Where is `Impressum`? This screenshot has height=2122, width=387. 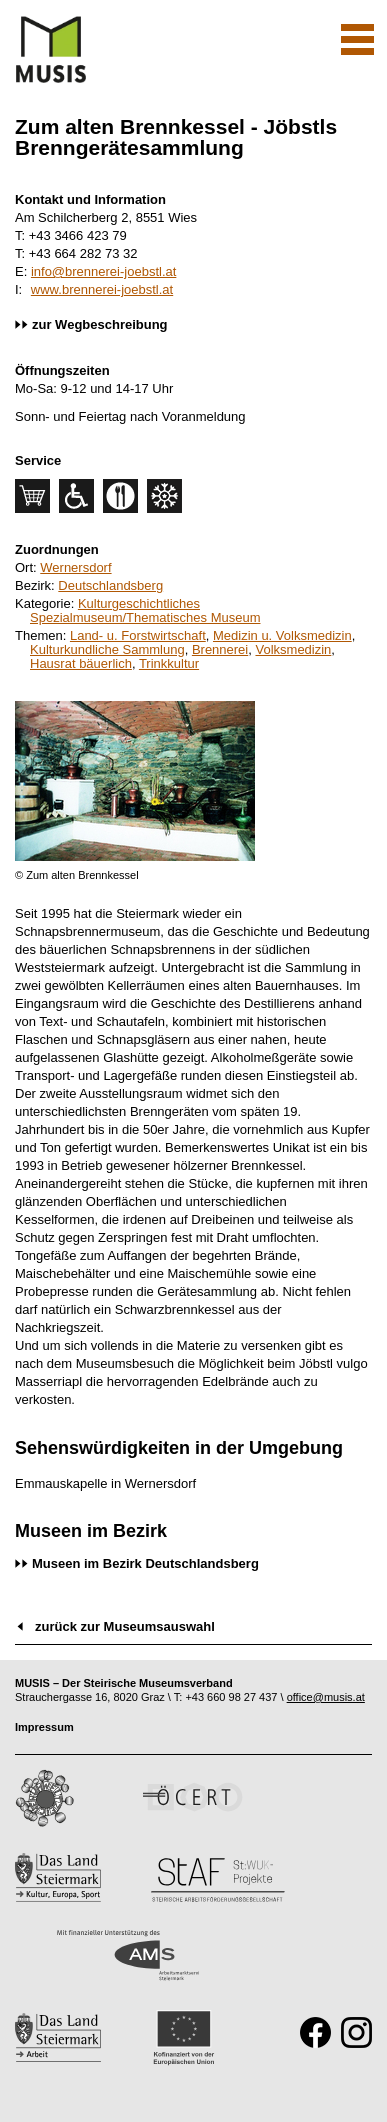
Impressum is located at coordinates (44, 1727).